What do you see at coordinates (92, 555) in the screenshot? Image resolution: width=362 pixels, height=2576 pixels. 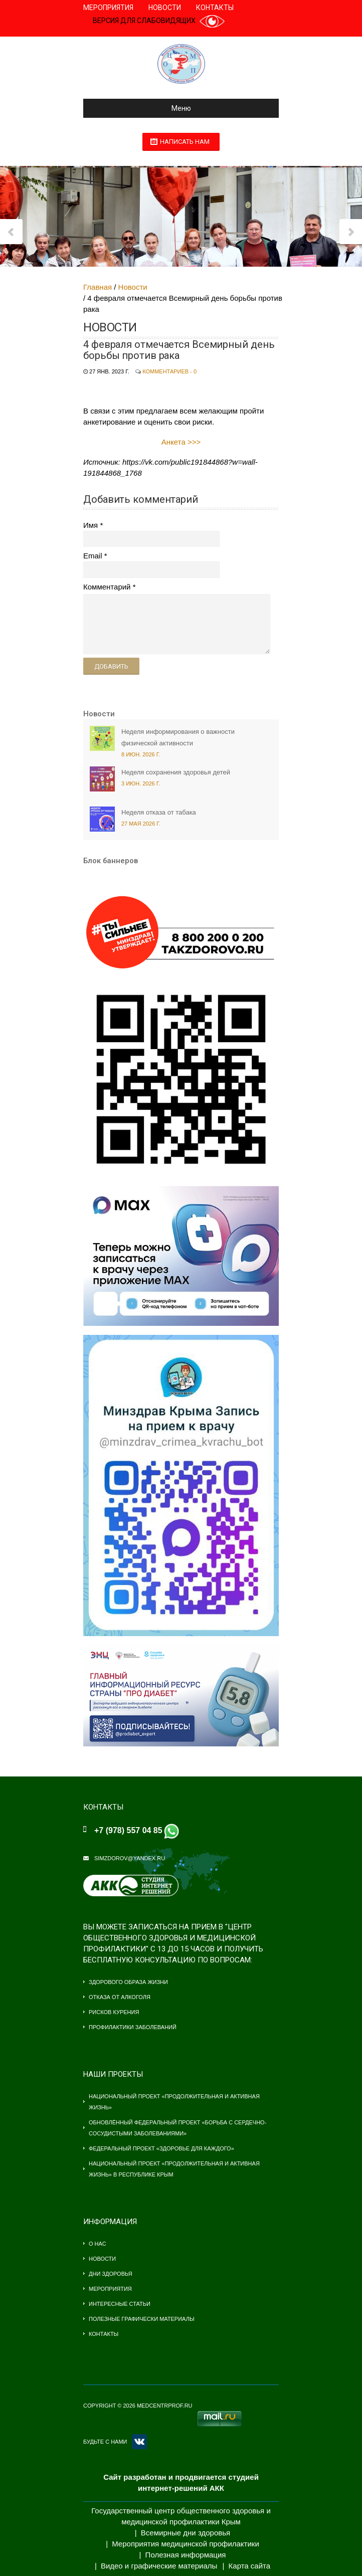 I see `Email` at bounding box center [92, 555].